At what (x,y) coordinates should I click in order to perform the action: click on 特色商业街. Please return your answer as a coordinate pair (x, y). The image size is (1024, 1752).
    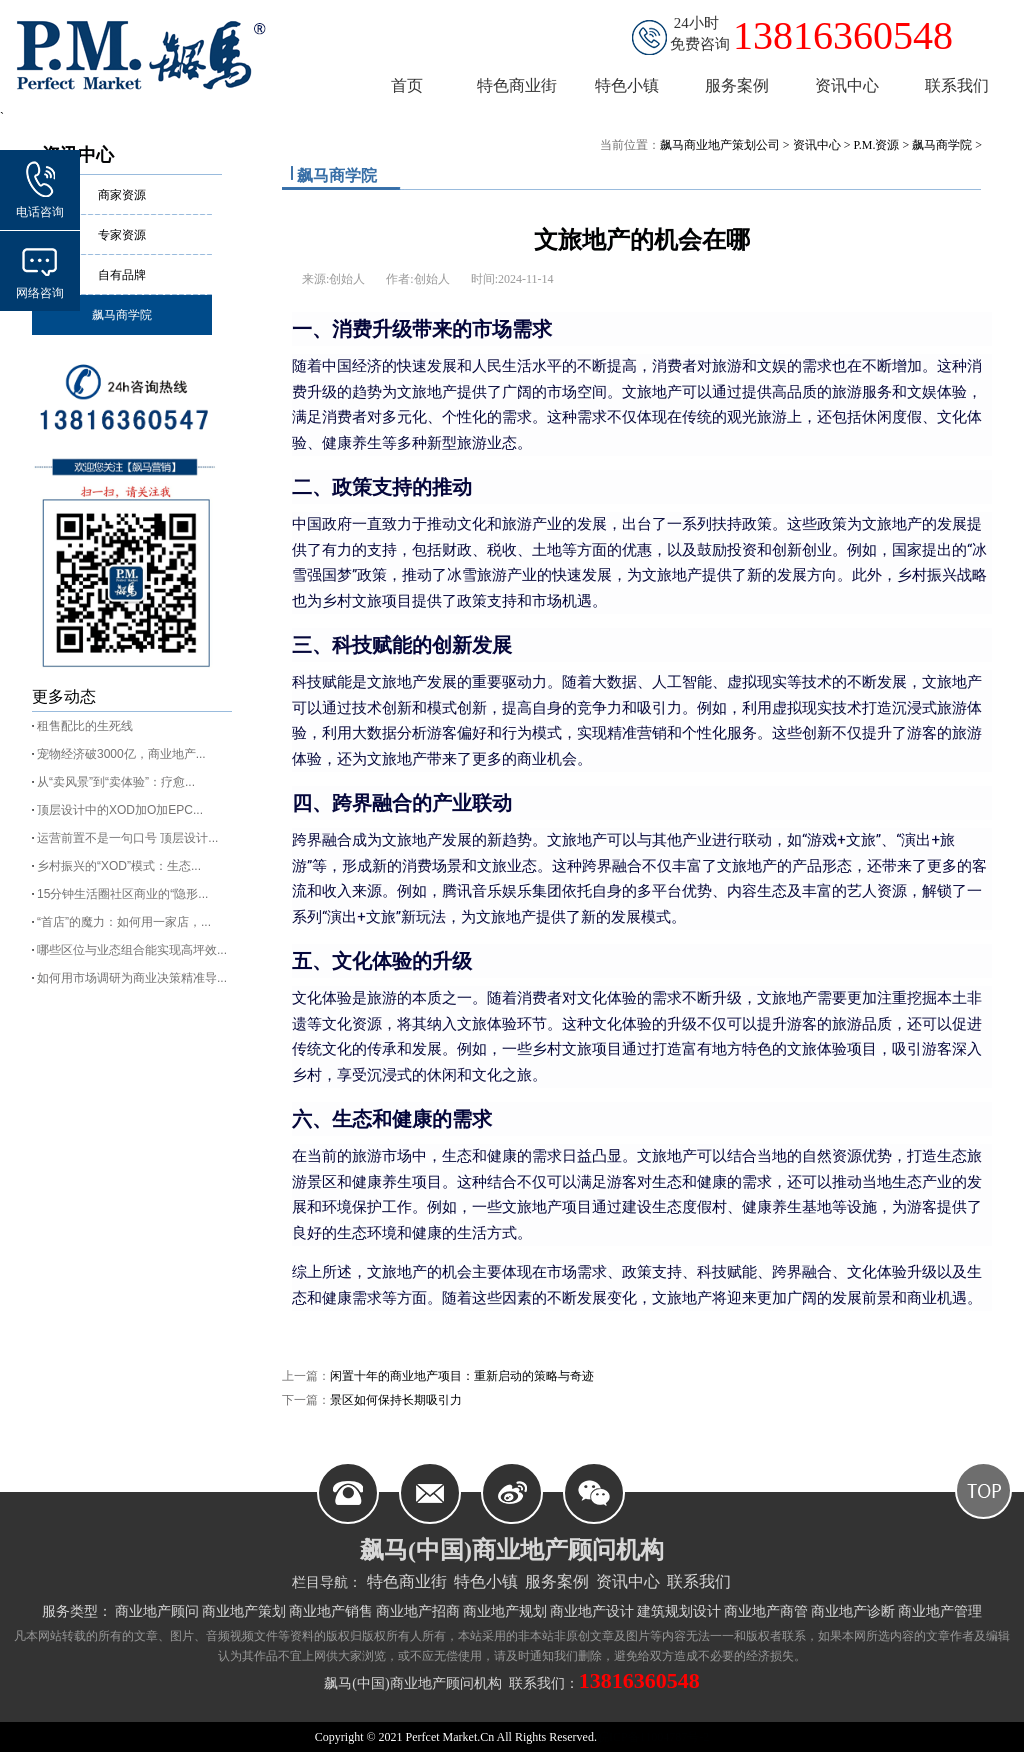
    Looking at the image, I should click on (407, 1581).